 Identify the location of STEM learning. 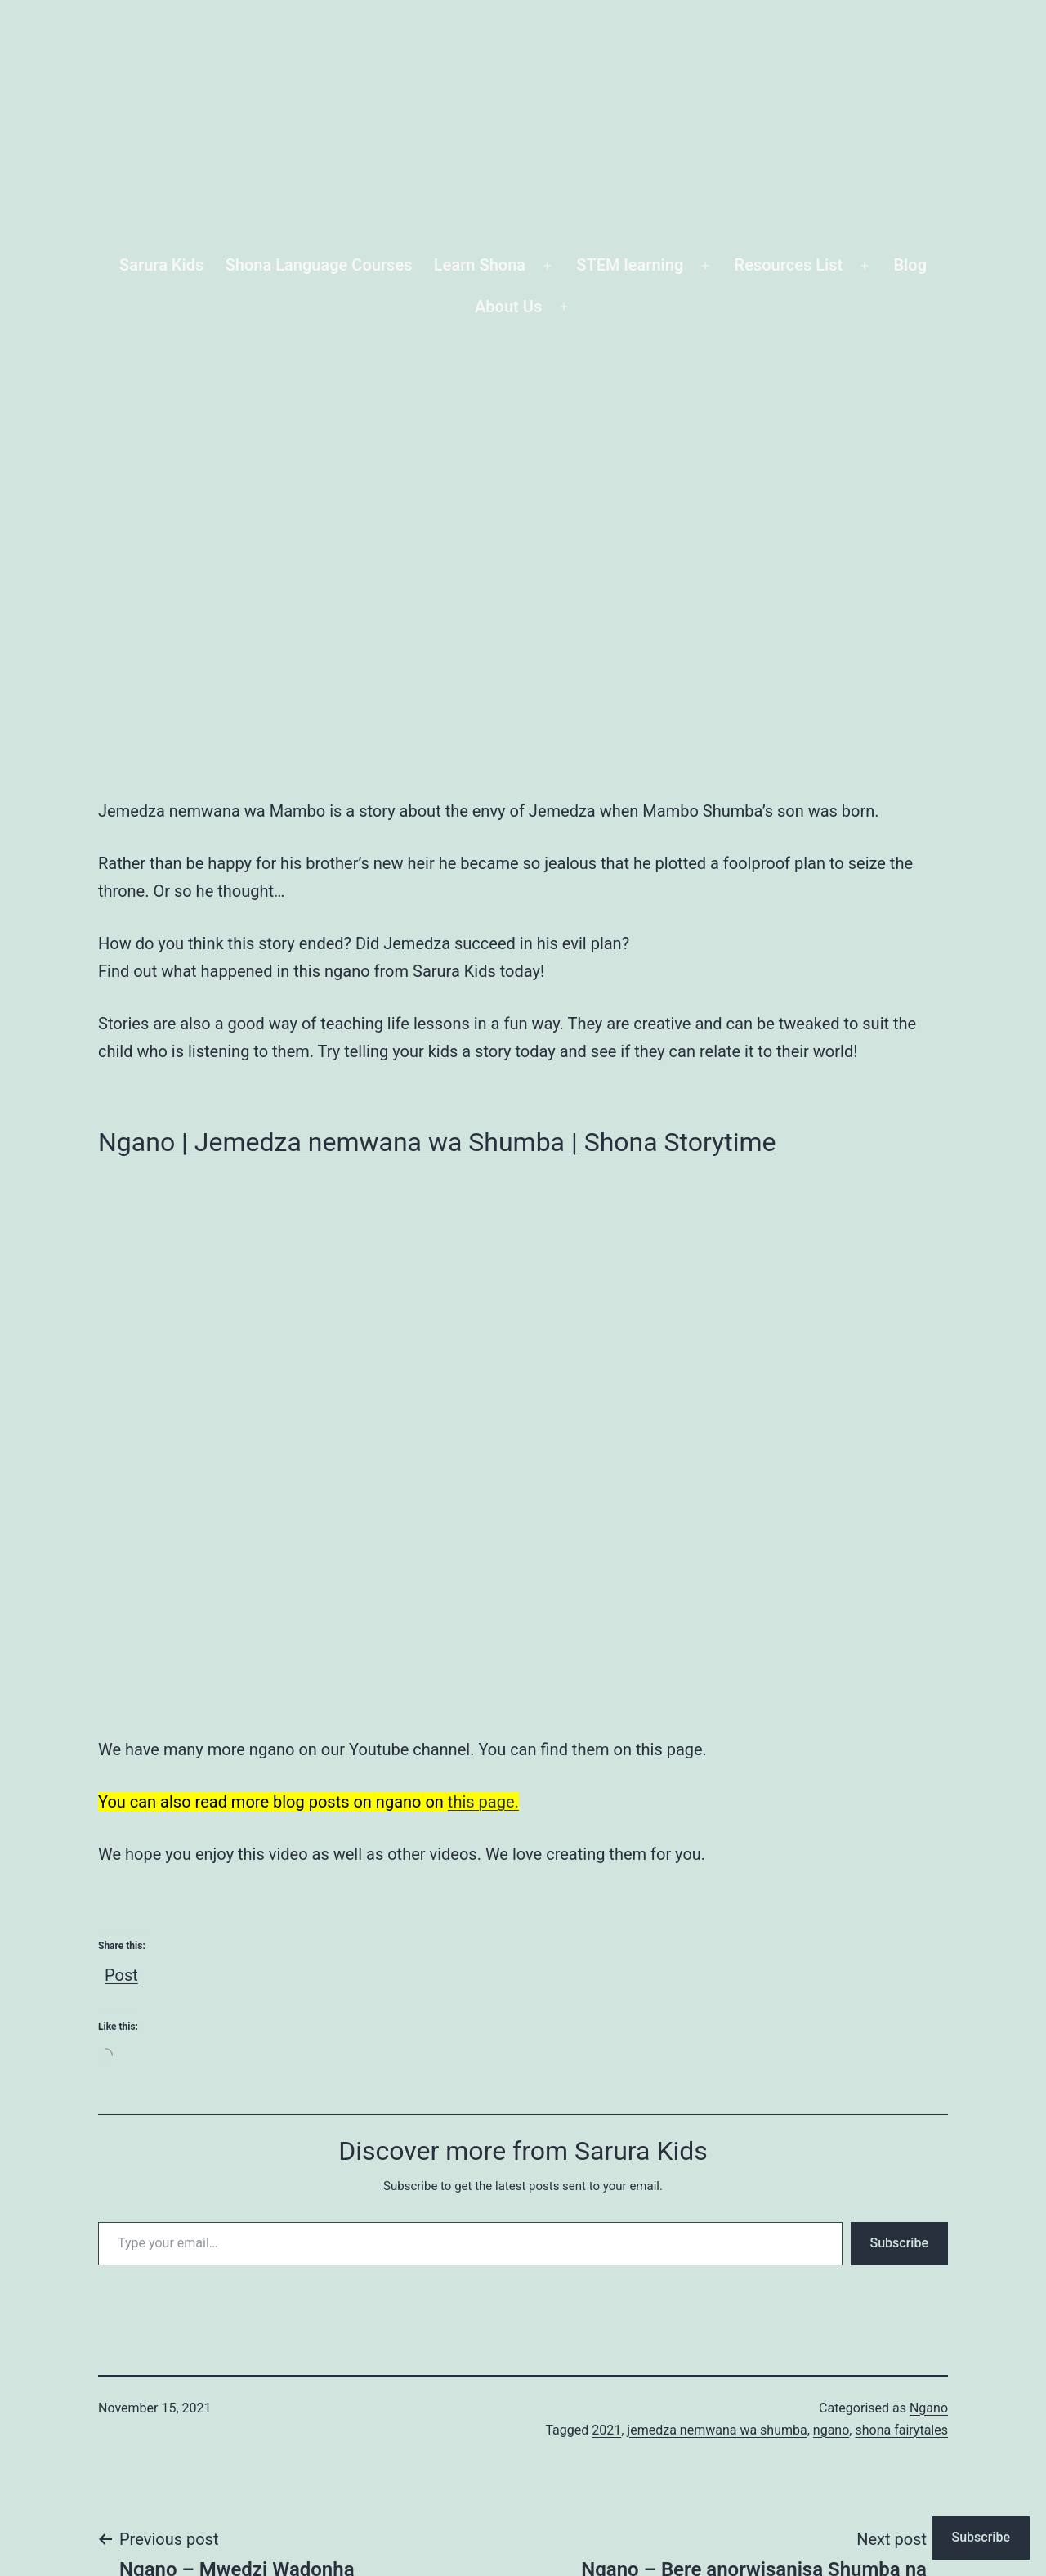
(629, 265).